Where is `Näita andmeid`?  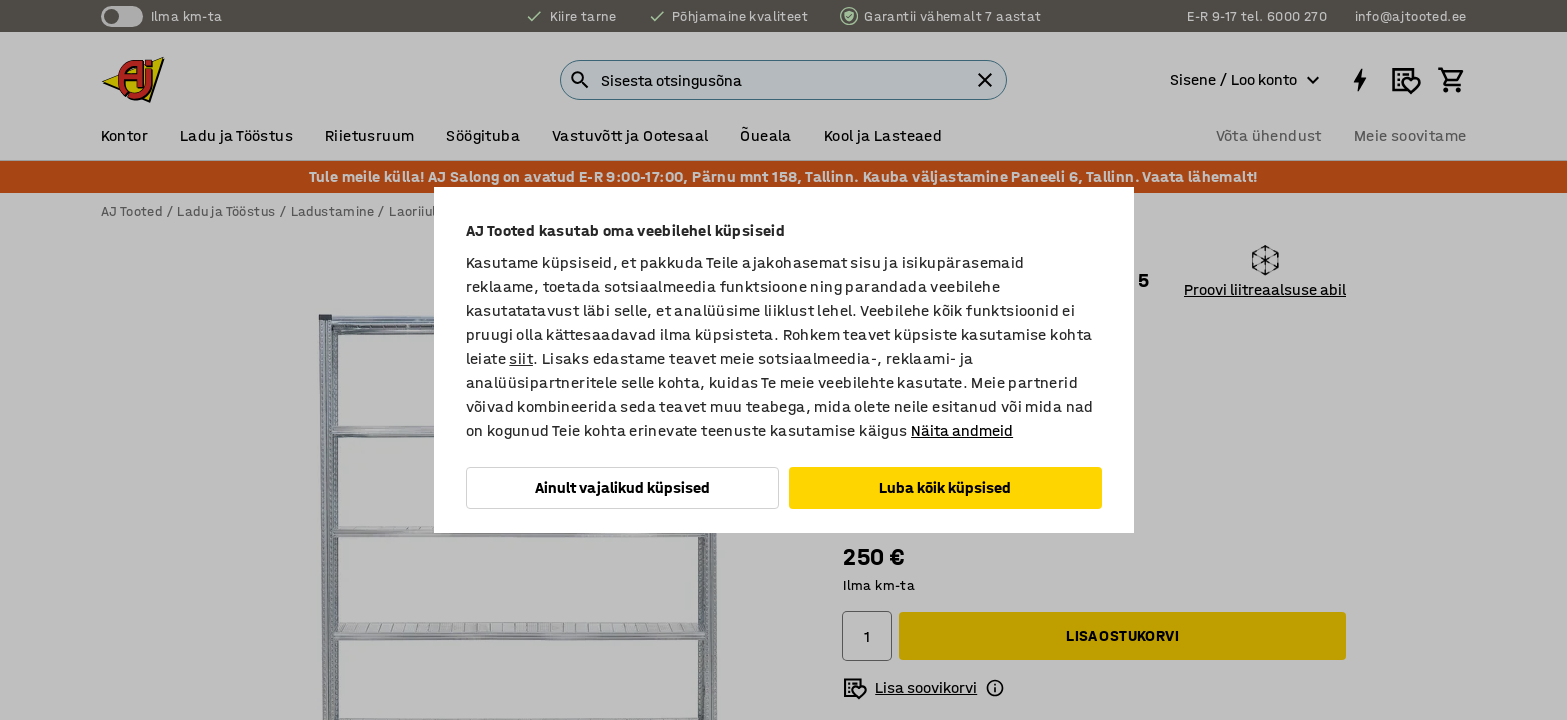 Näita andmeid is located at coordinates (962, 430).